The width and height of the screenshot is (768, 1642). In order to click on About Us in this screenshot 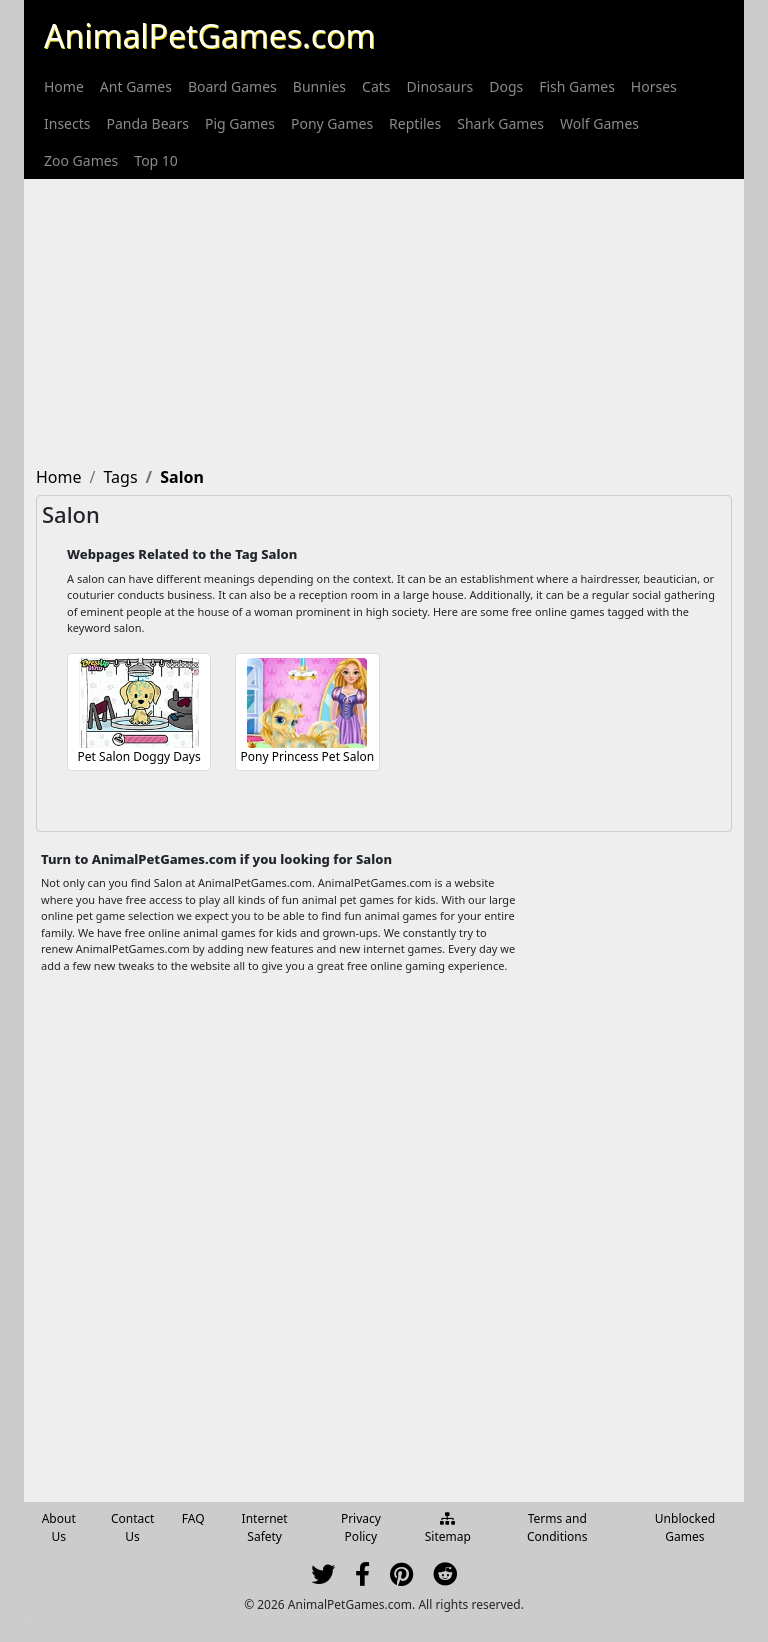, I will do `click(59, 1527)`.